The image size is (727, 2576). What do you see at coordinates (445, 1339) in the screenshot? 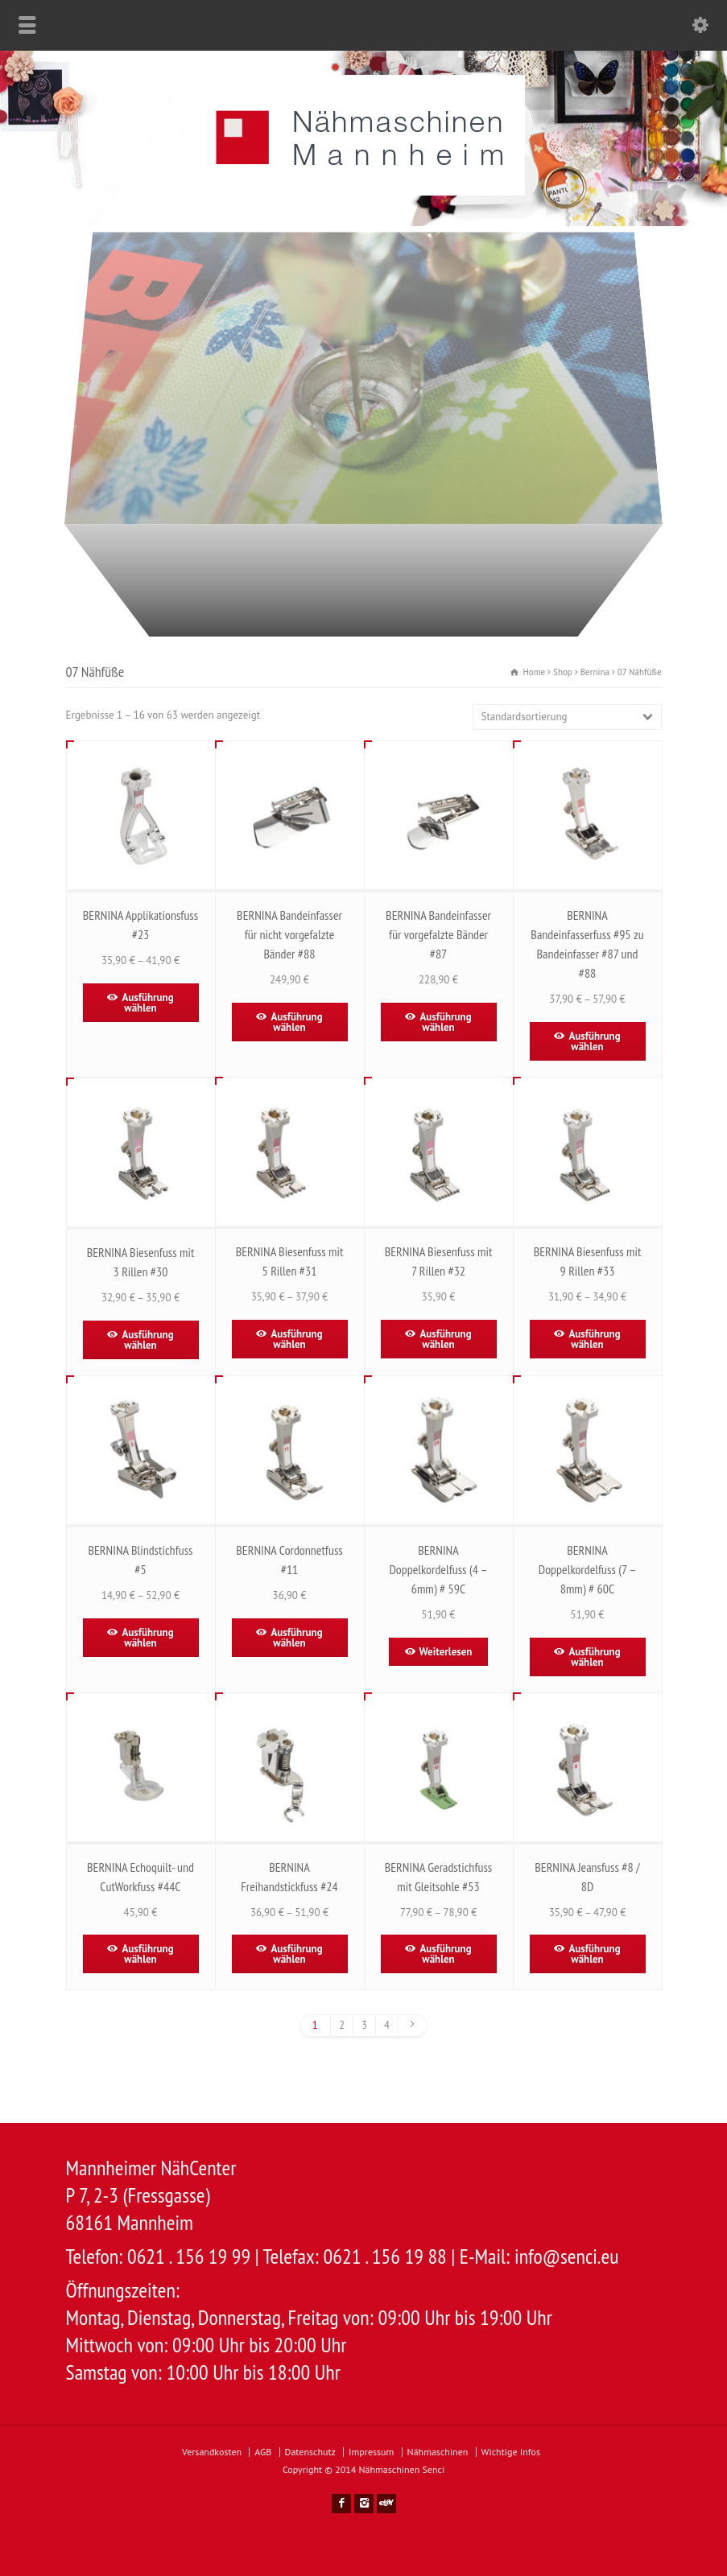
I see `Ausführung wählen [Wähle Optionen für „BERNINA Biesenfuss mit 7 Rillen #32“]` at bounding box center [445, 1339].